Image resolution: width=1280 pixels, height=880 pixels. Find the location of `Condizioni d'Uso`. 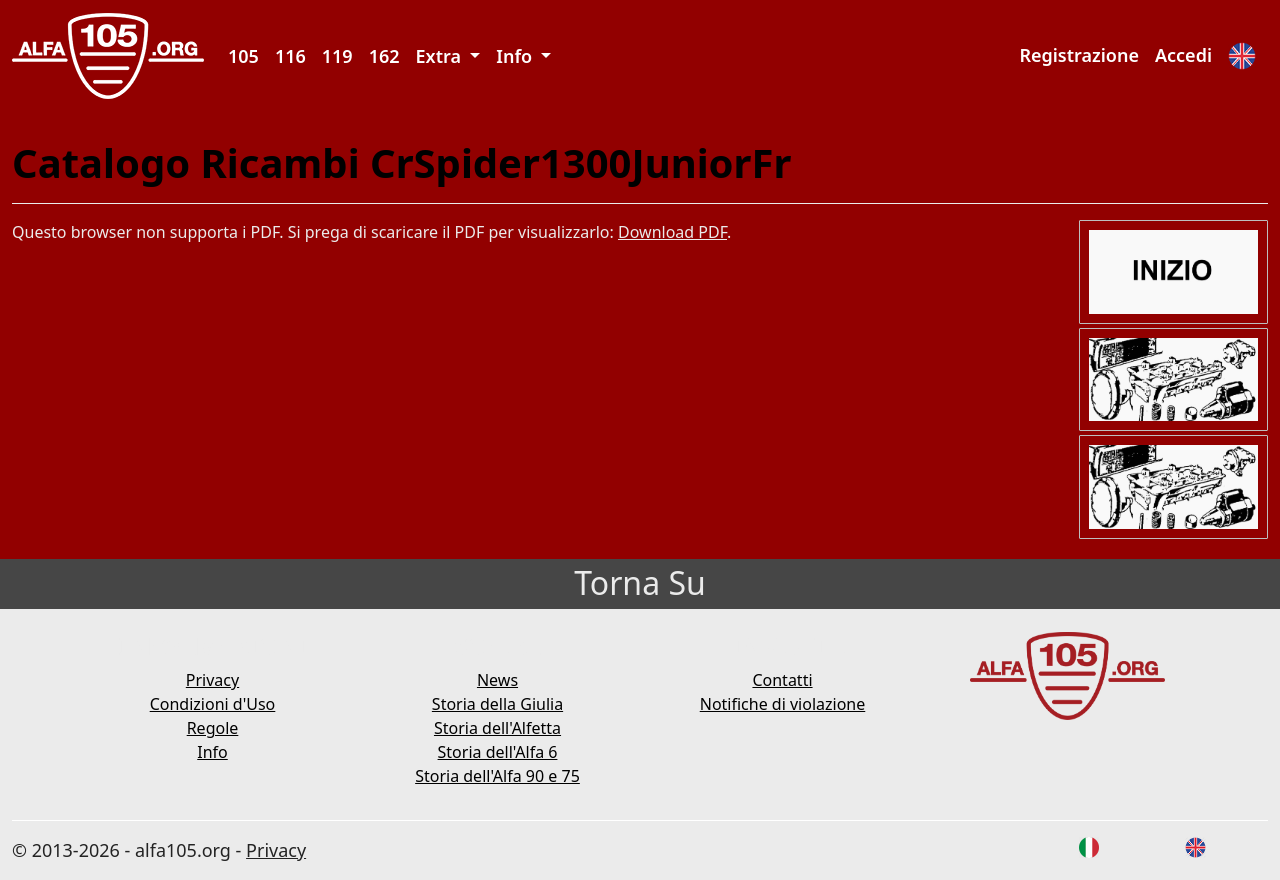

Condizioni d'Uso is located at coordinates (213, 704).